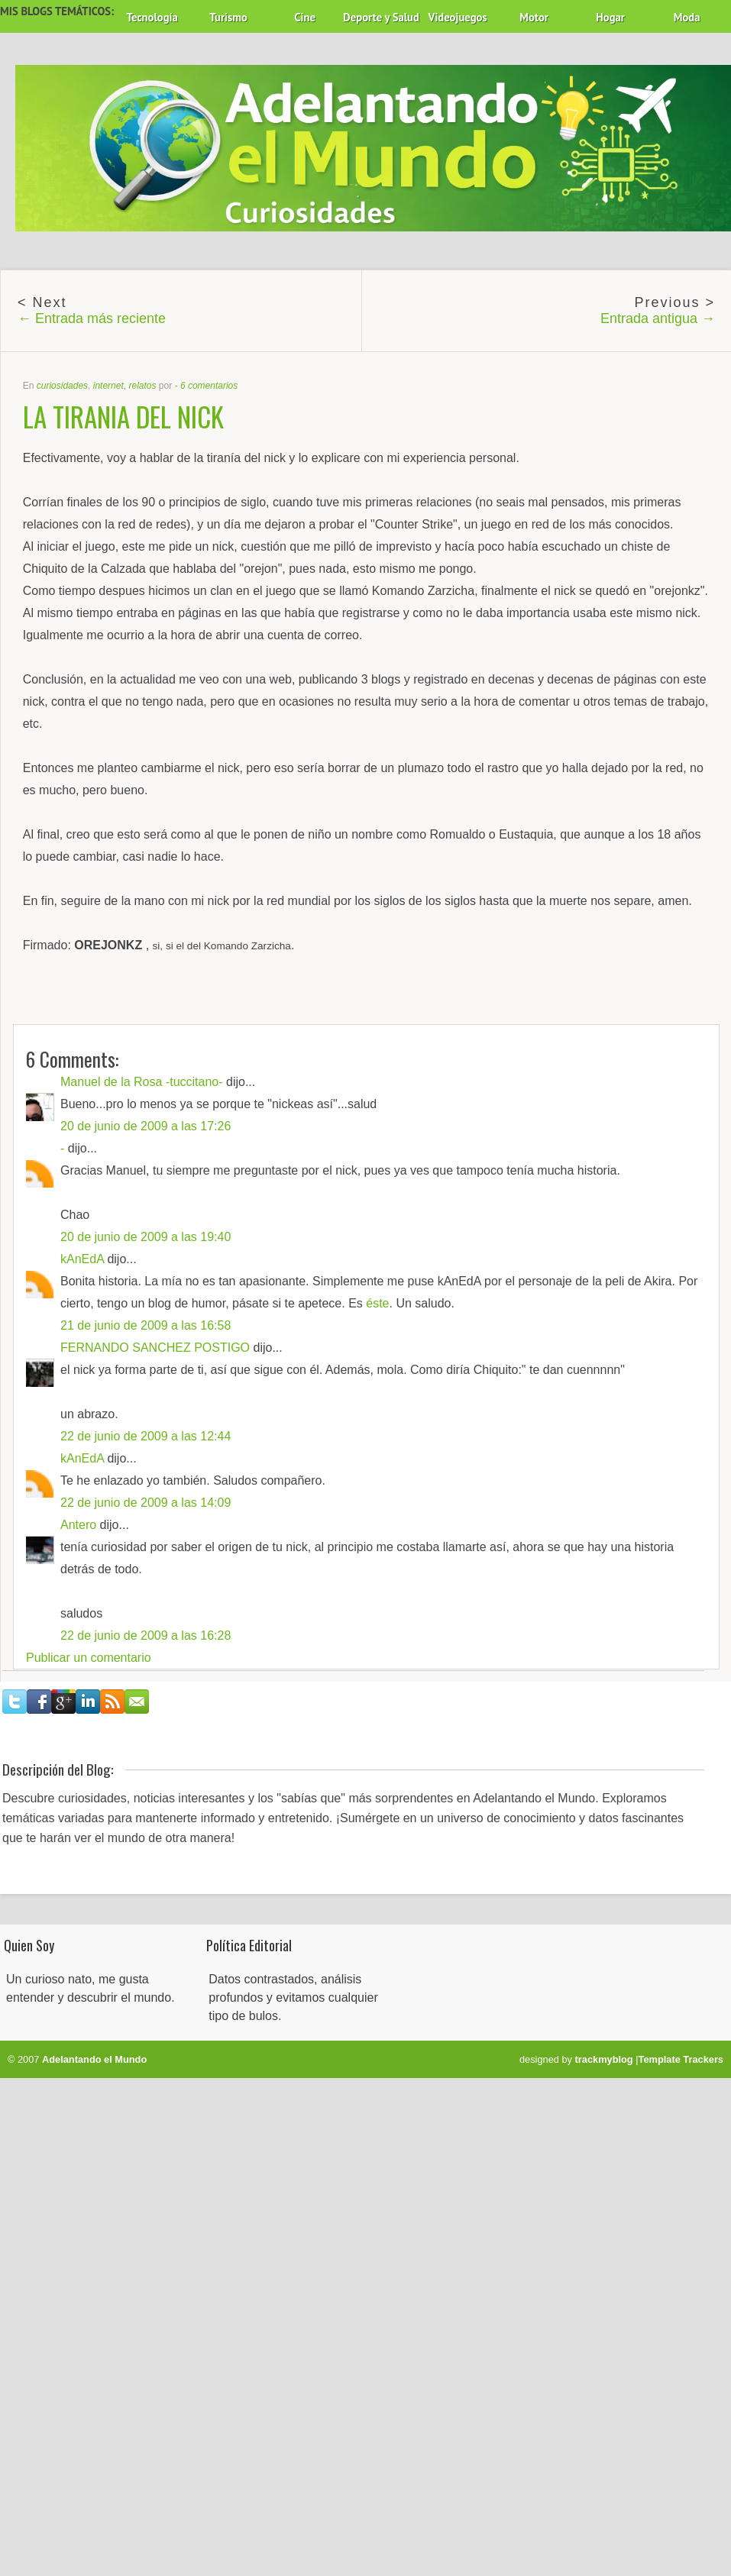  I want to click on Hogar, so click(610, 17).